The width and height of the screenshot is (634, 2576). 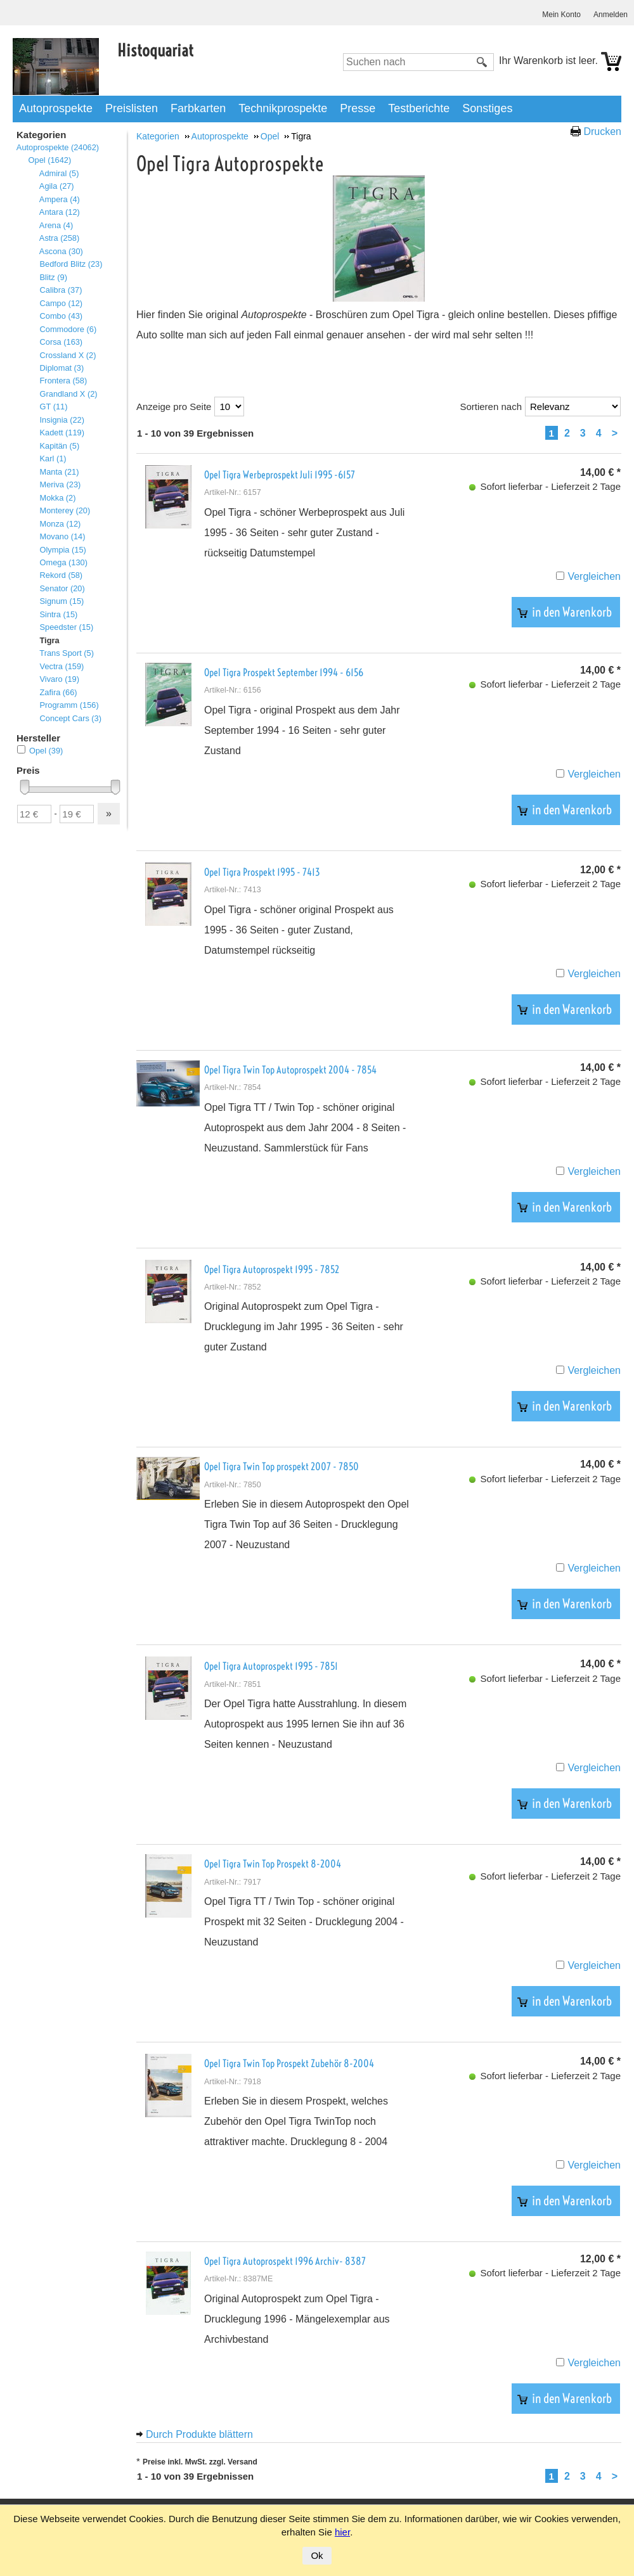 I want to click on Karl, so click(x=53, y=458).